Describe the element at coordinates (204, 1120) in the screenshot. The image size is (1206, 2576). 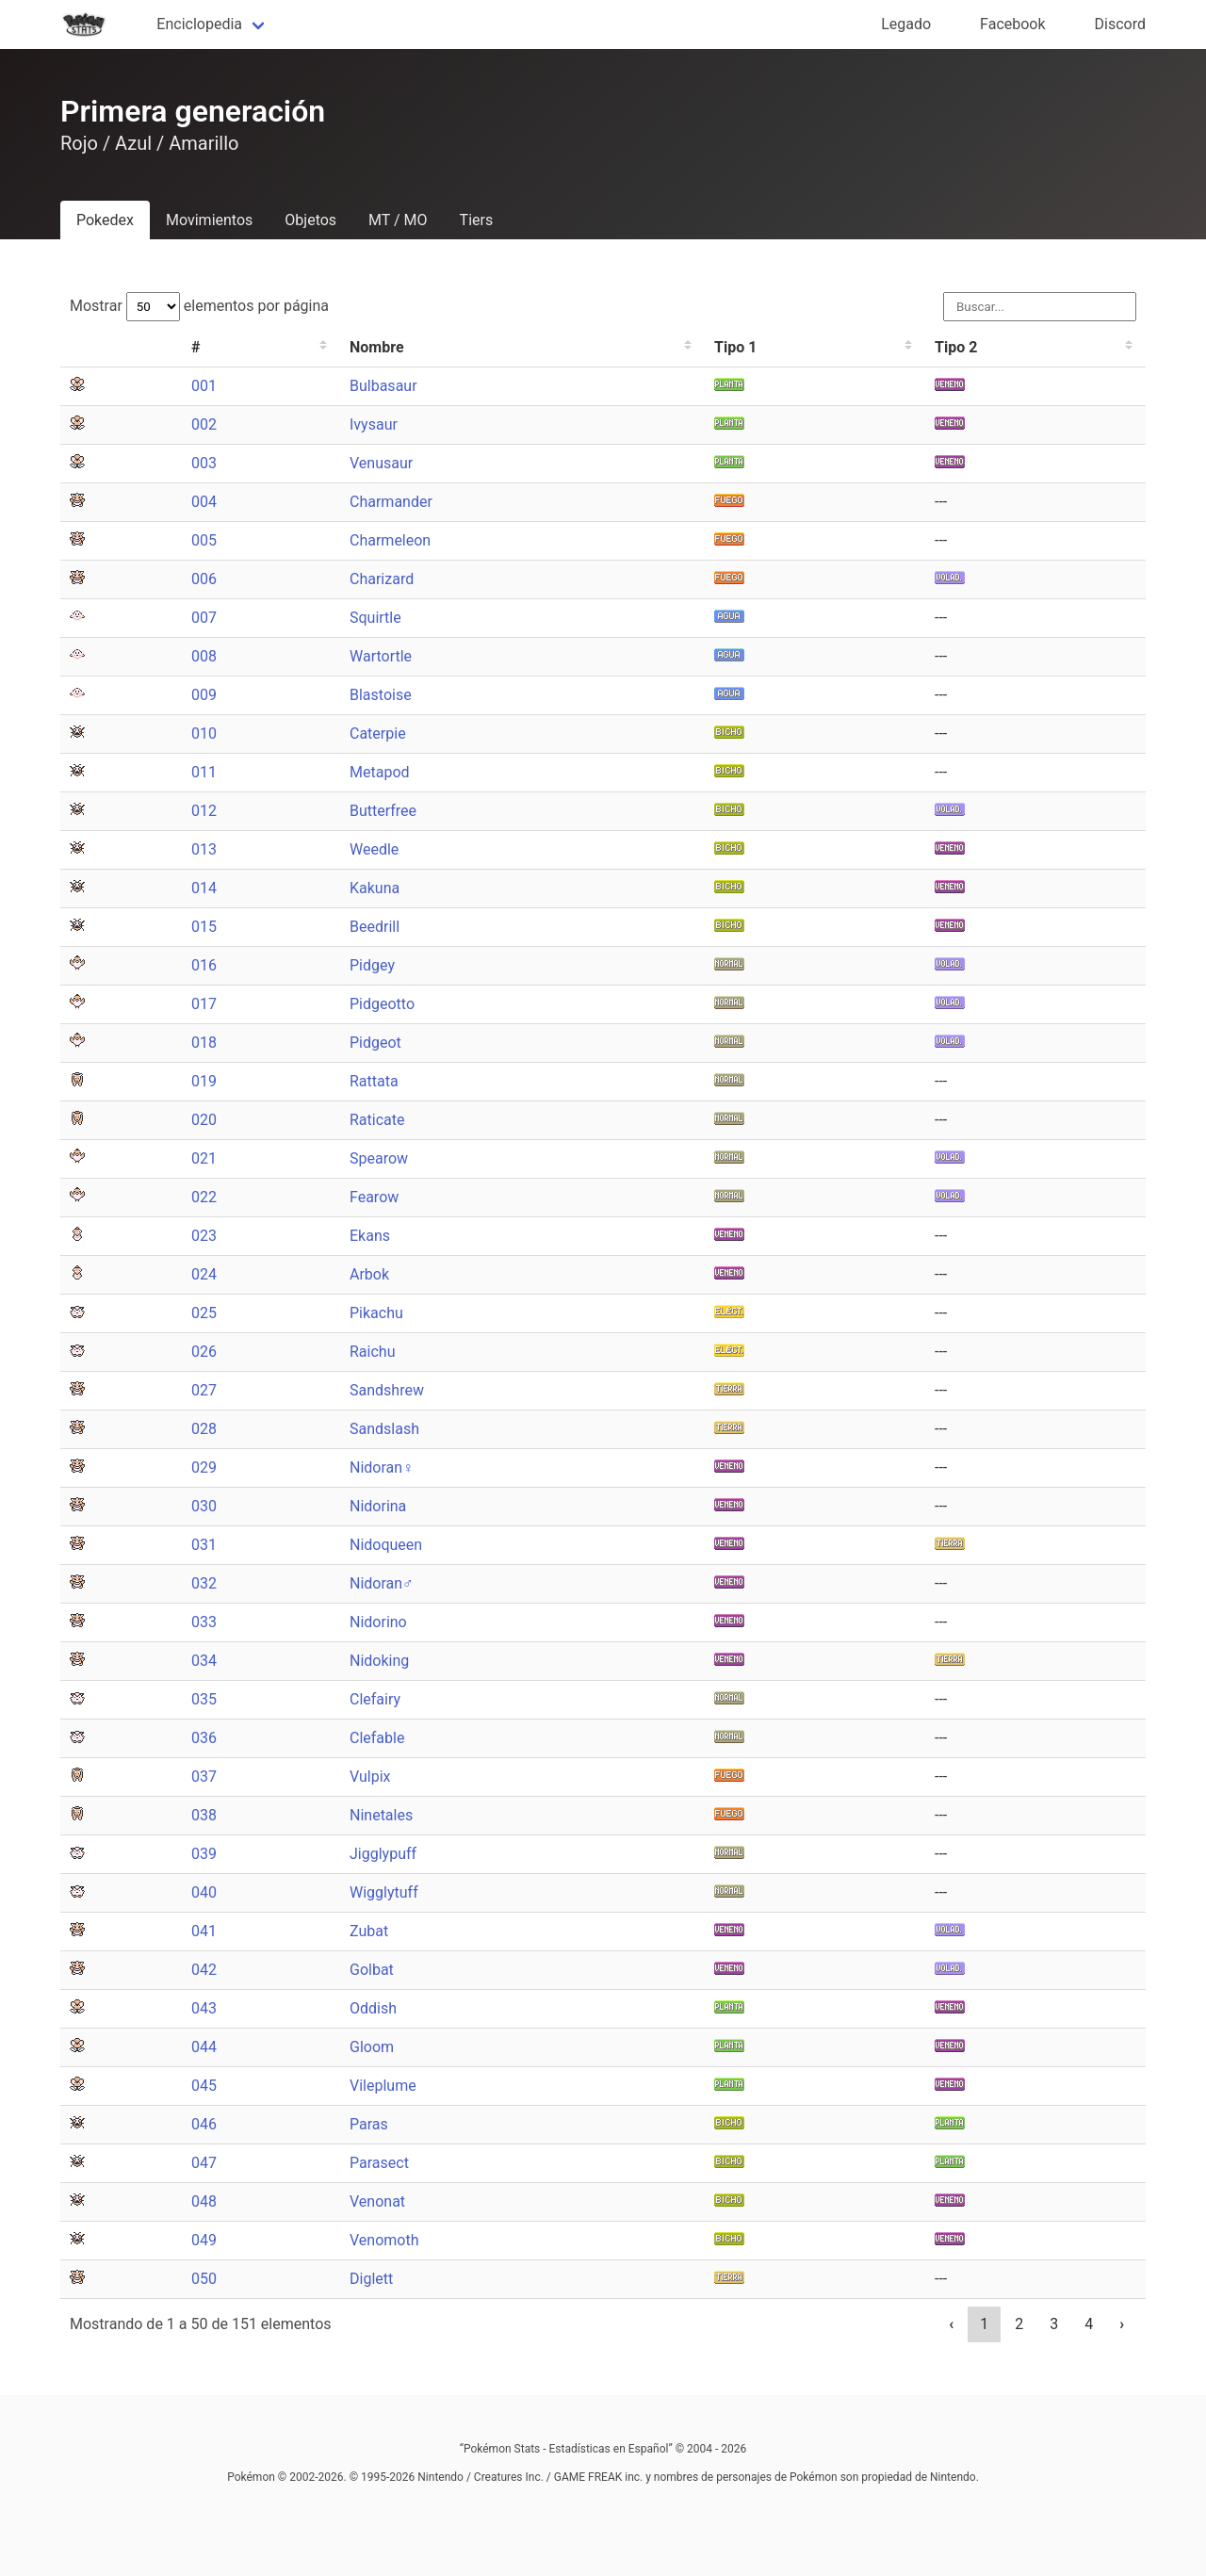
I see `020` at that location.